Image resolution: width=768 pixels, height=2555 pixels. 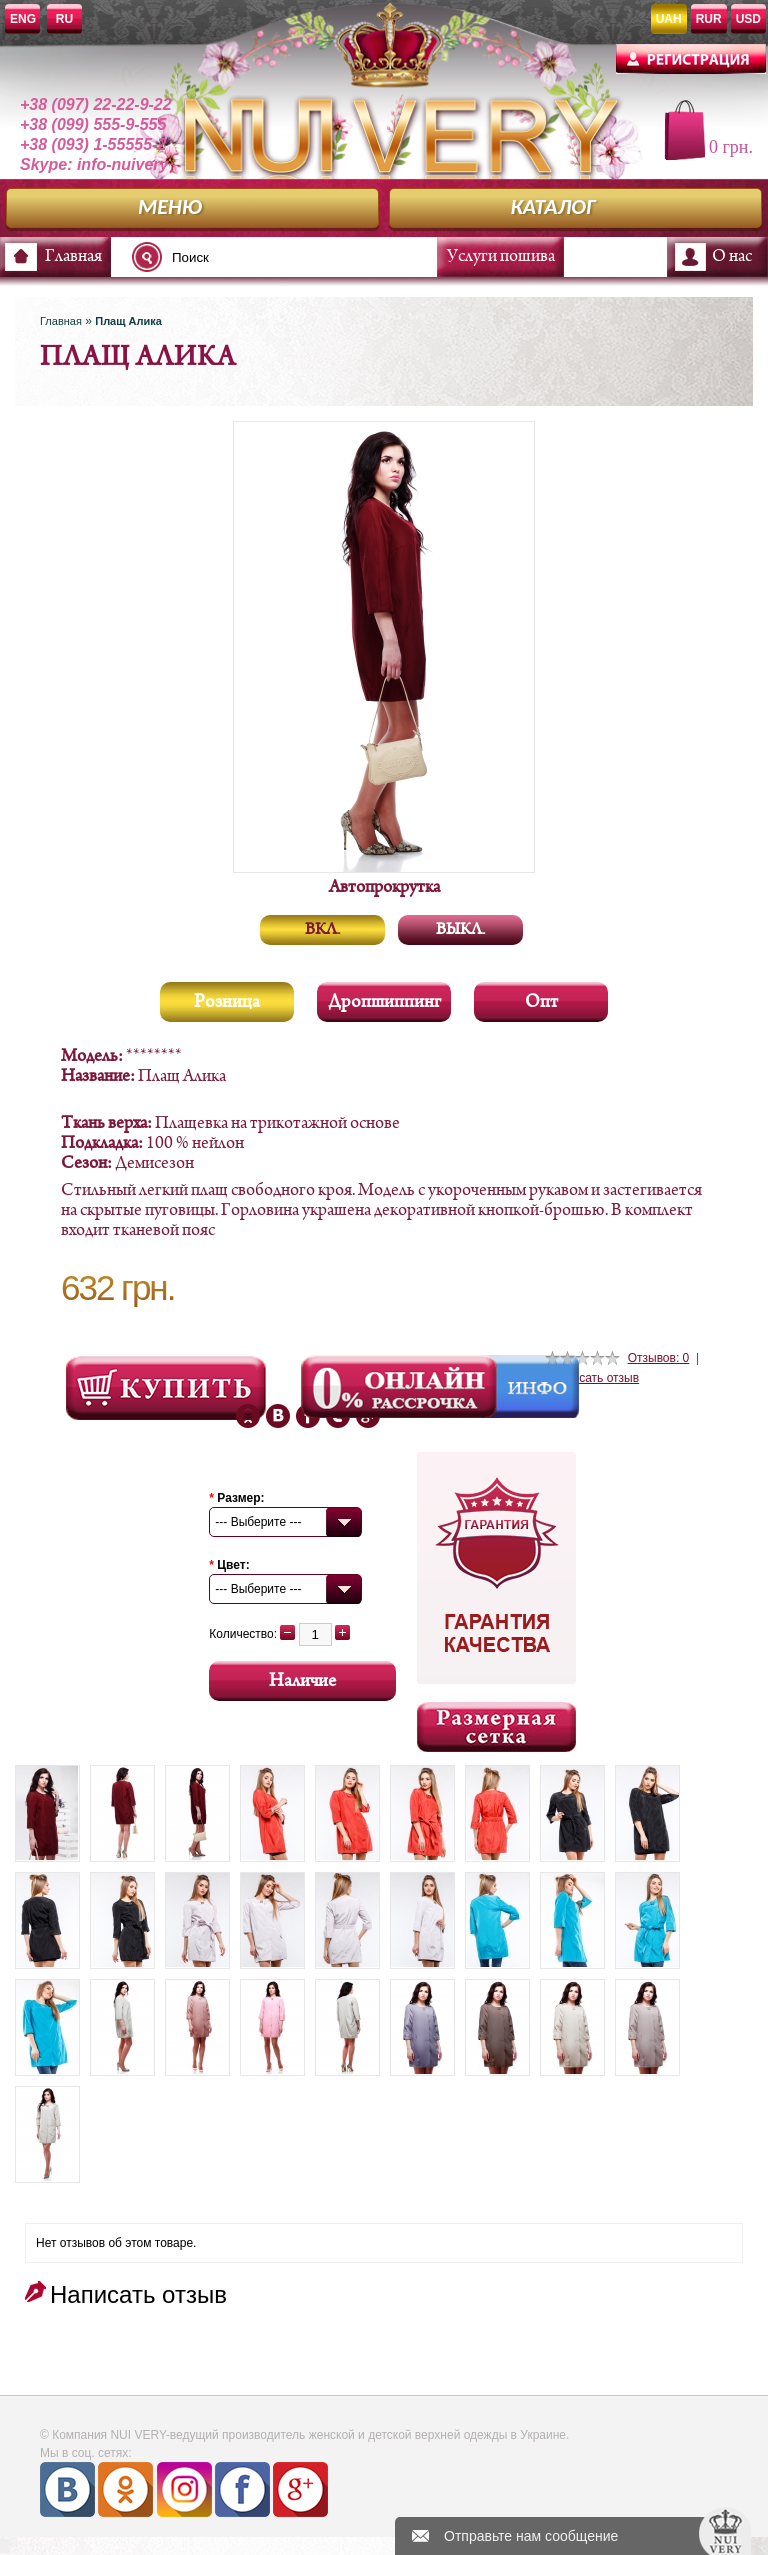 I want to click on Опт, so click(x=541, y=1002).